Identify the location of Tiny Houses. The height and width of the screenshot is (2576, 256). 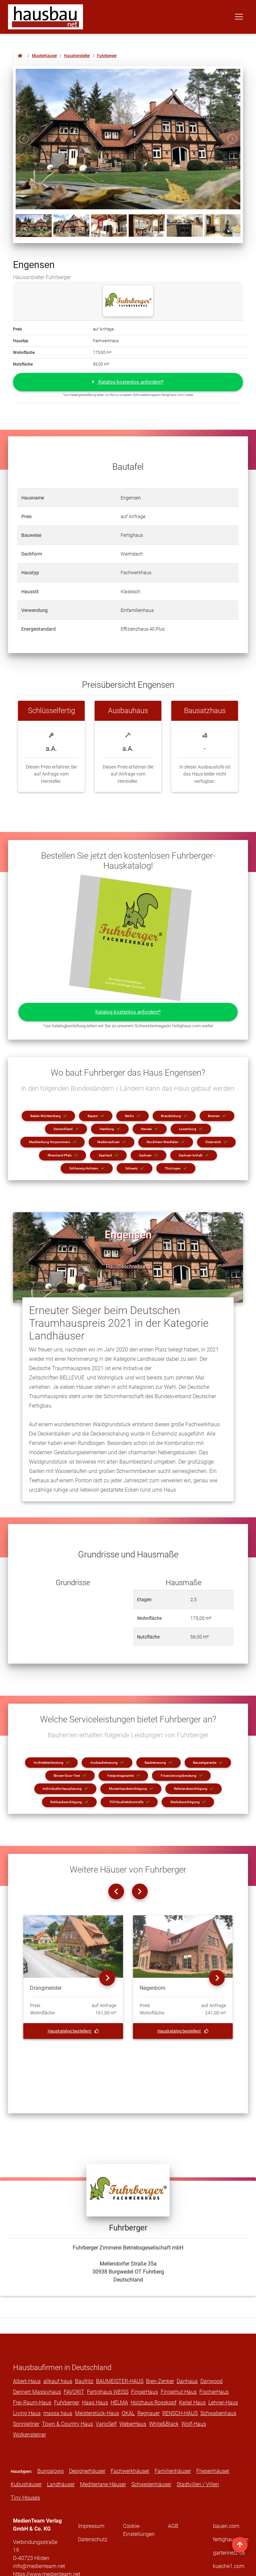
(25, 2460).